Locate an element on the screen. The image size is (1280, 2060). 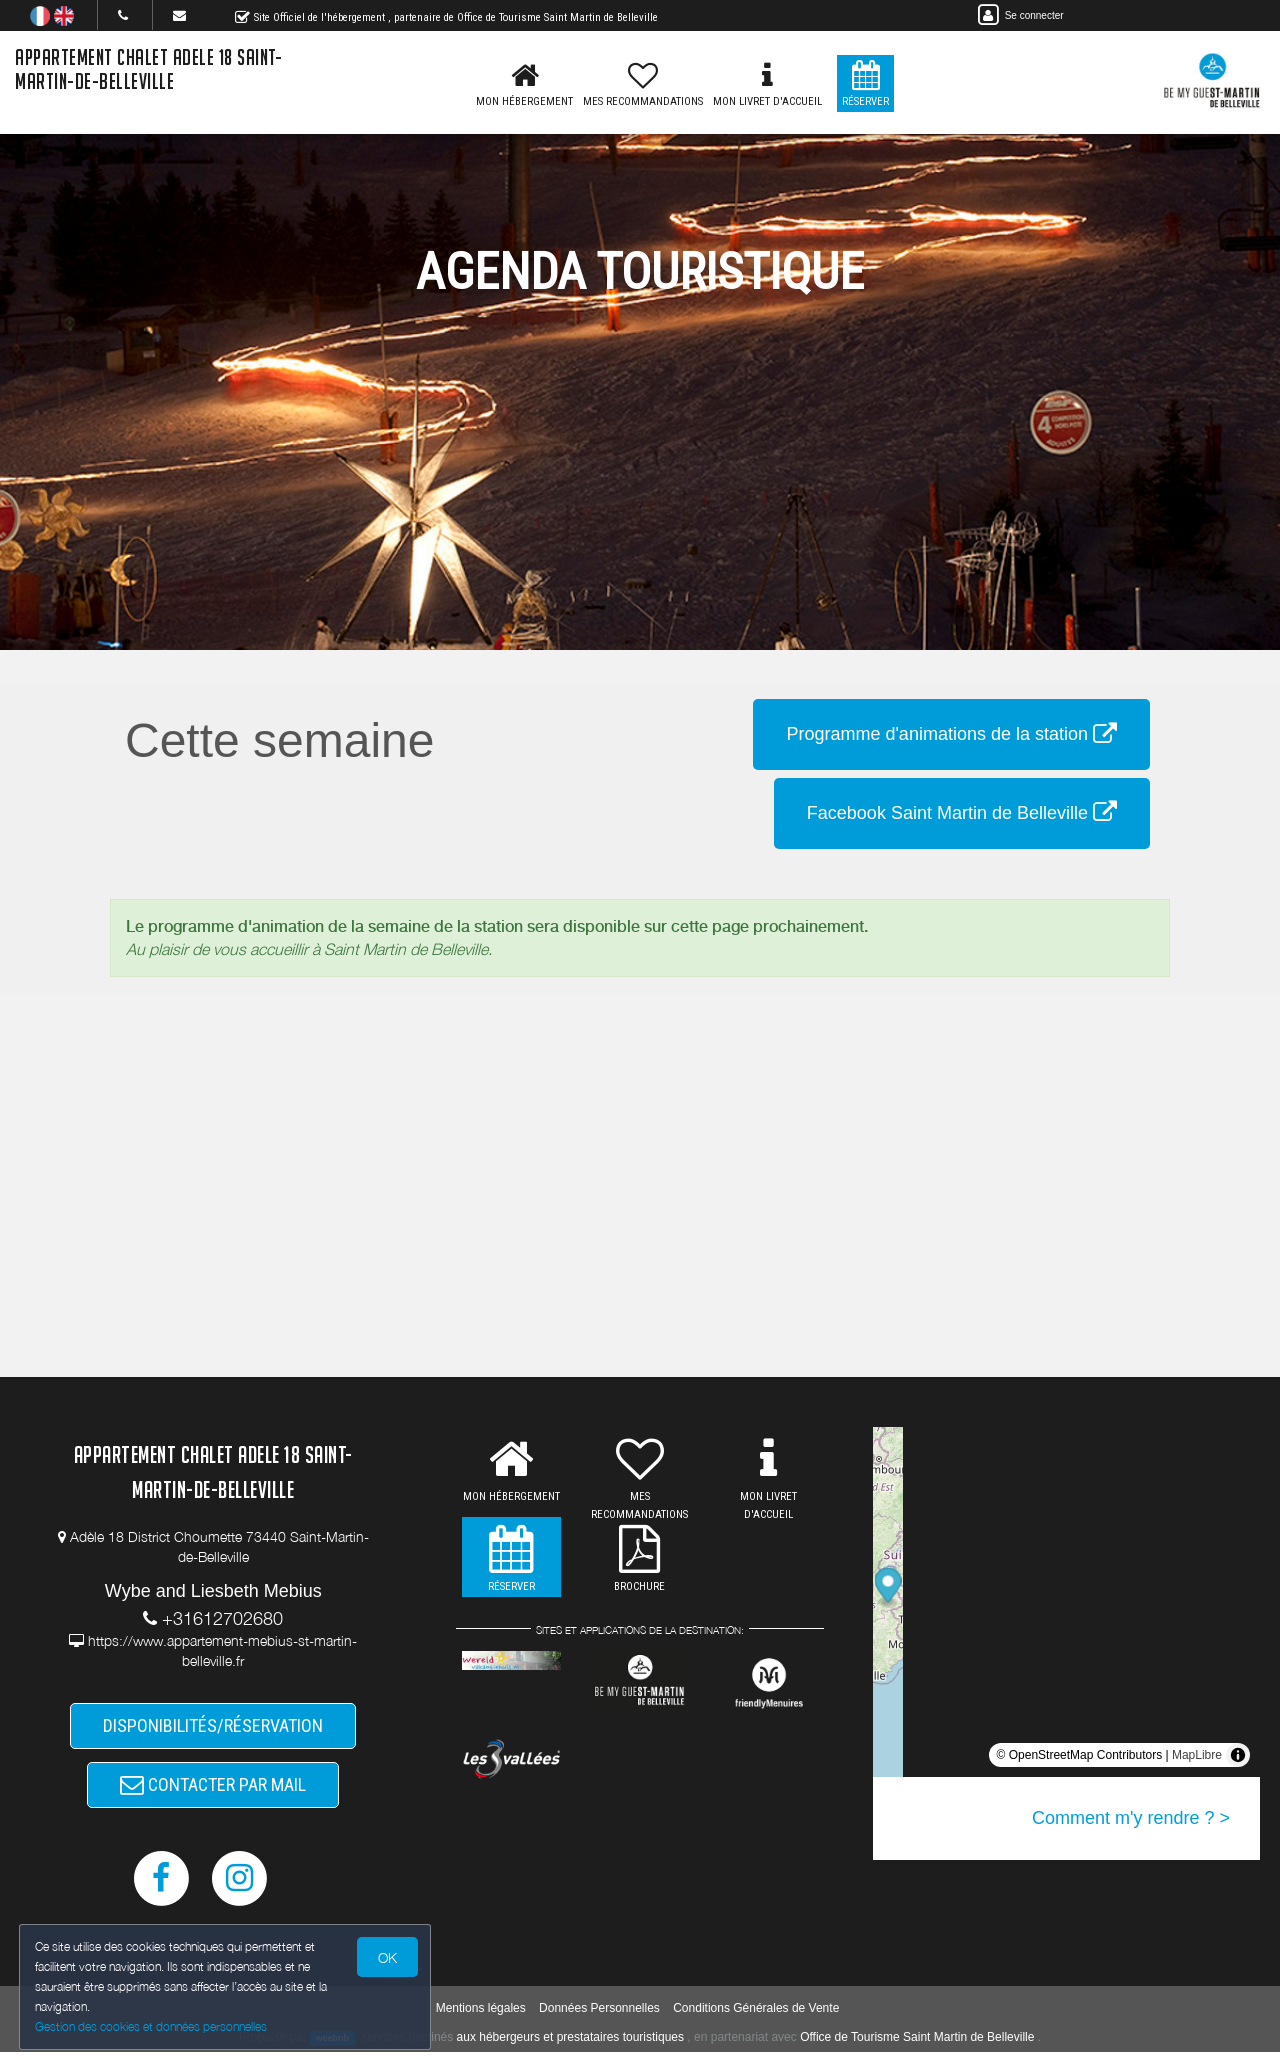
aux hébergeurs et prestataires touristiques is located at coordinates (570, 2044).